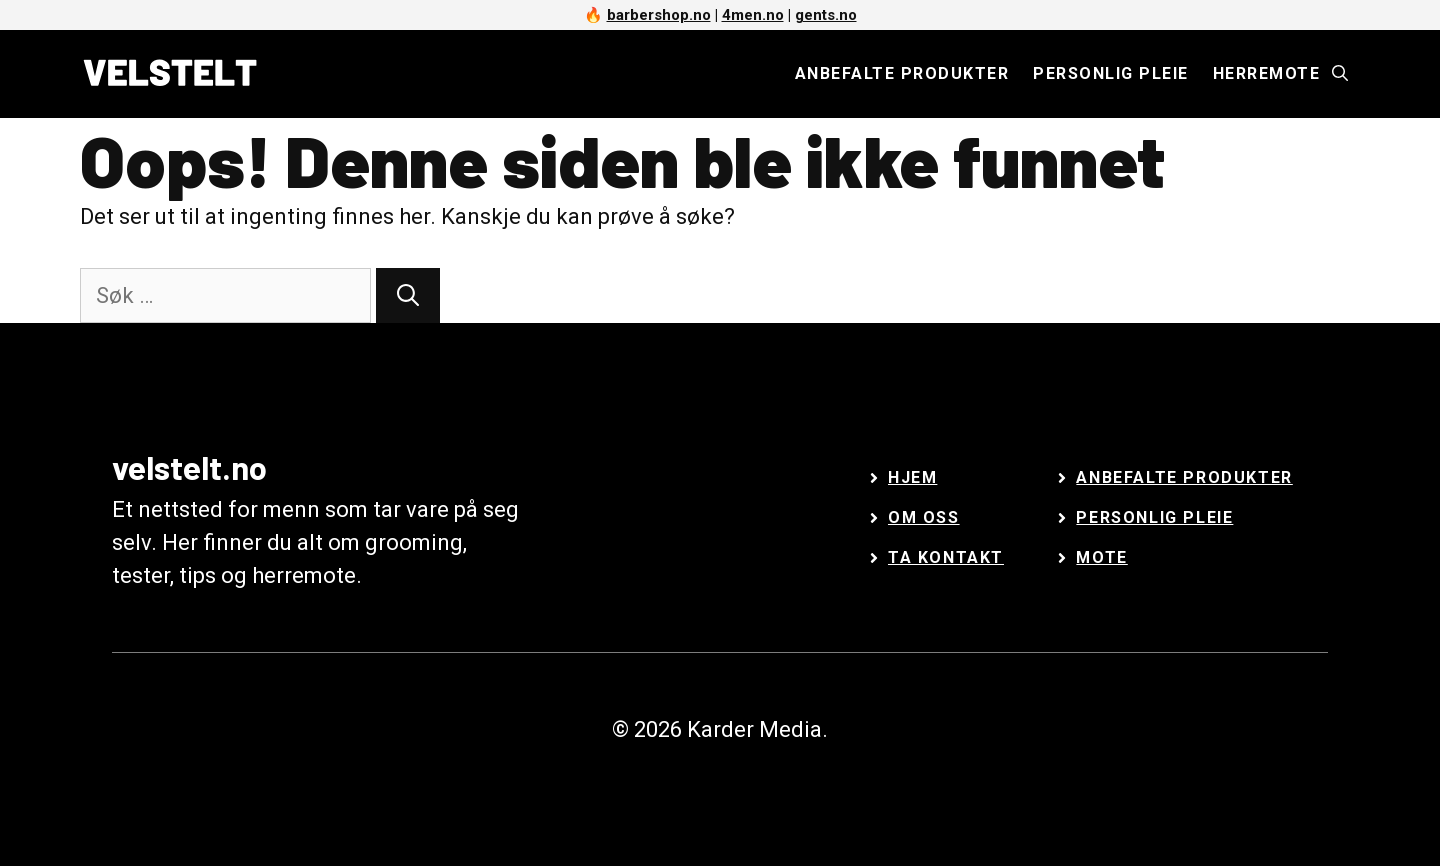  I want to click on Mote, so click(1101, 557).